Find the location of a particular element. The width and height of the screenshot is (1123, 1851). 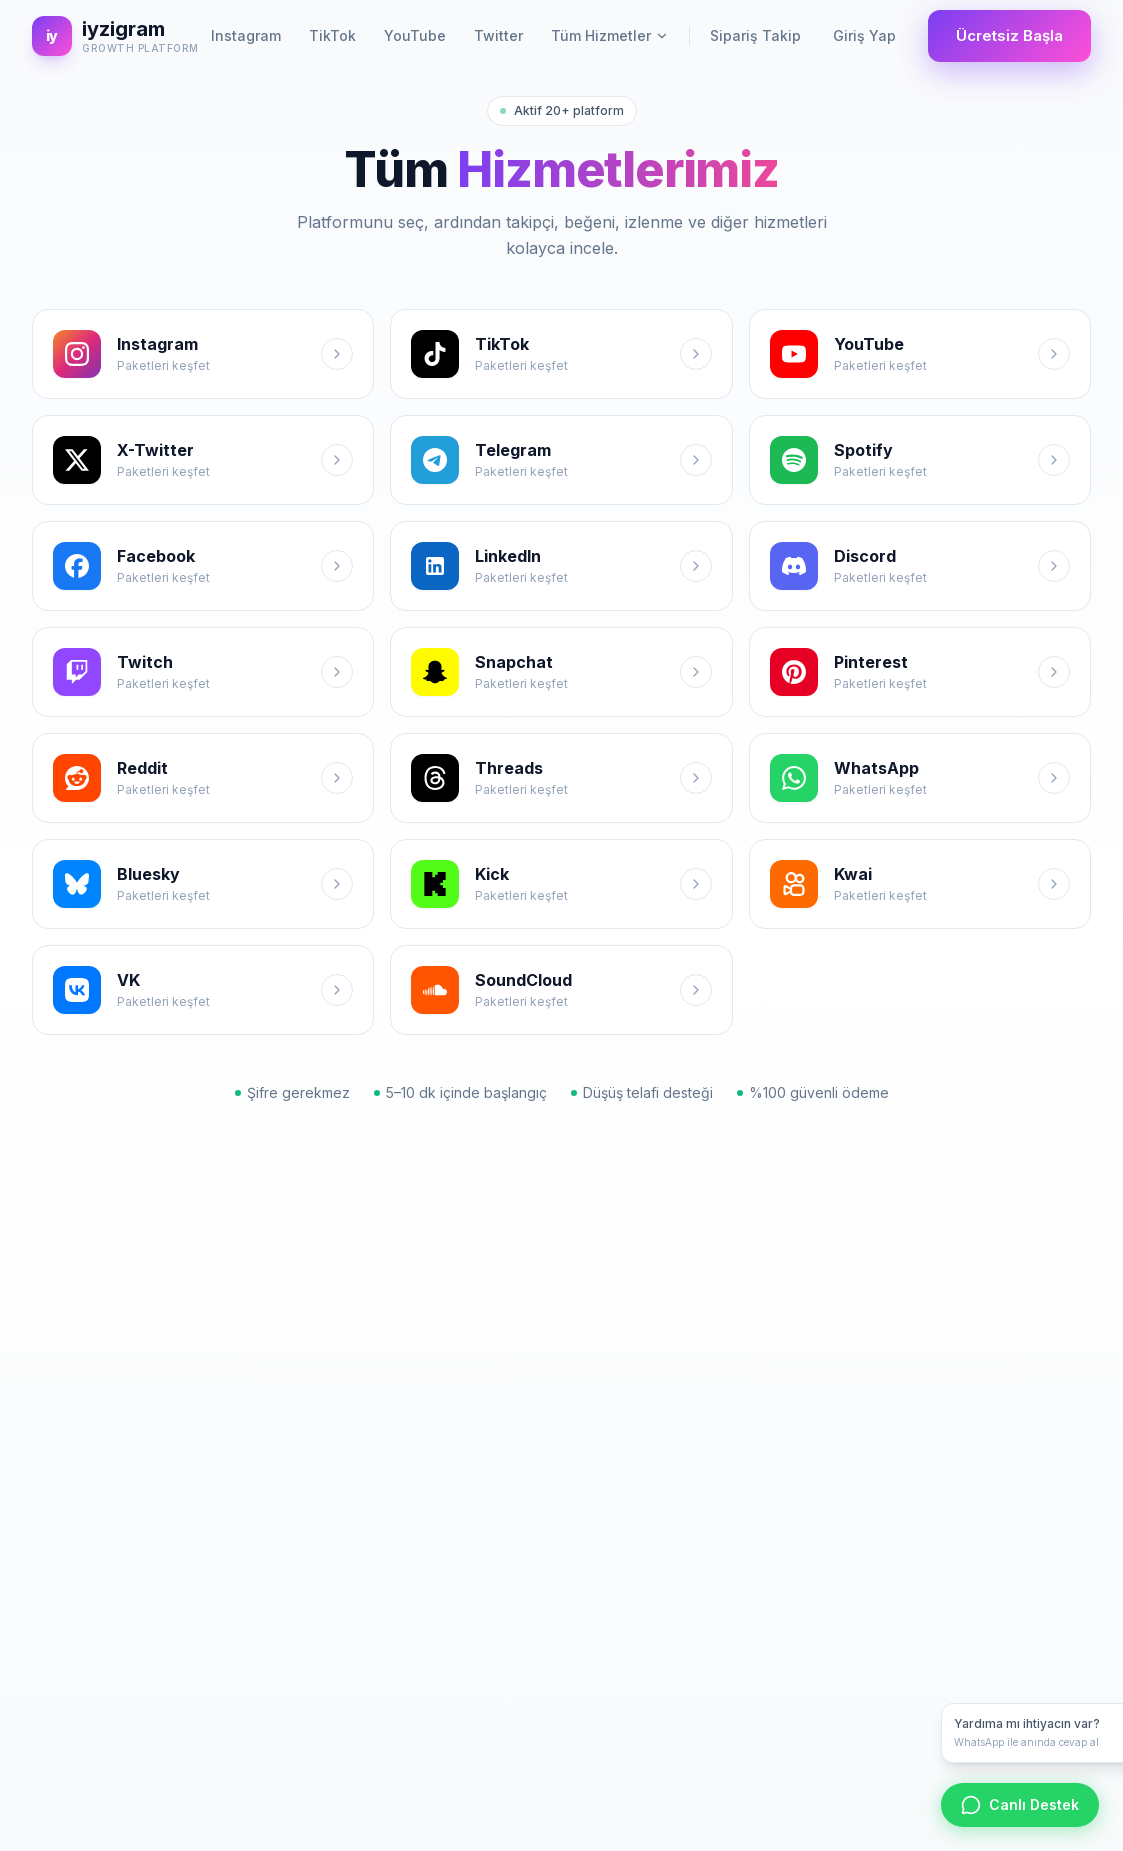

TikTok is located at coordinates (332, 35).